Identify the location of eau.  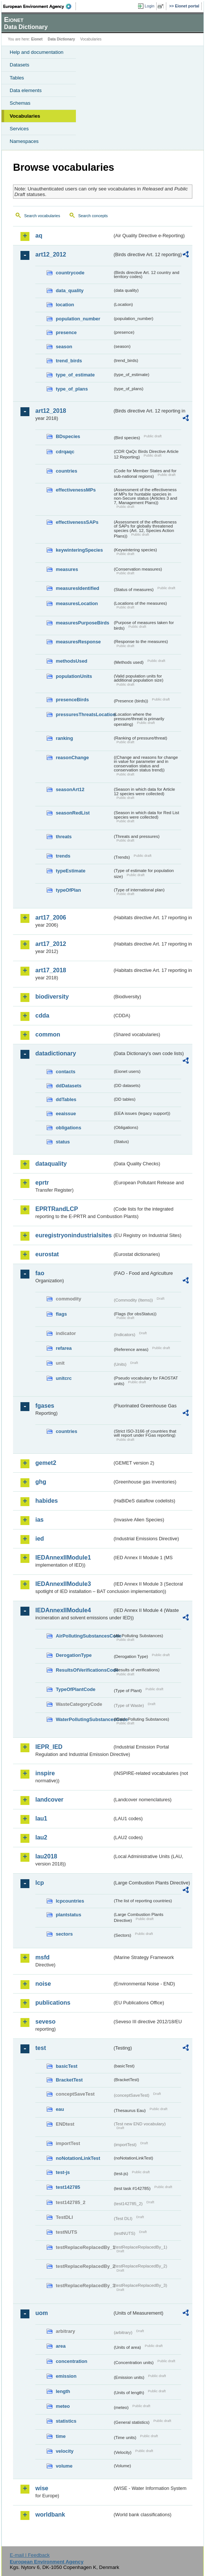
(60, 2109).